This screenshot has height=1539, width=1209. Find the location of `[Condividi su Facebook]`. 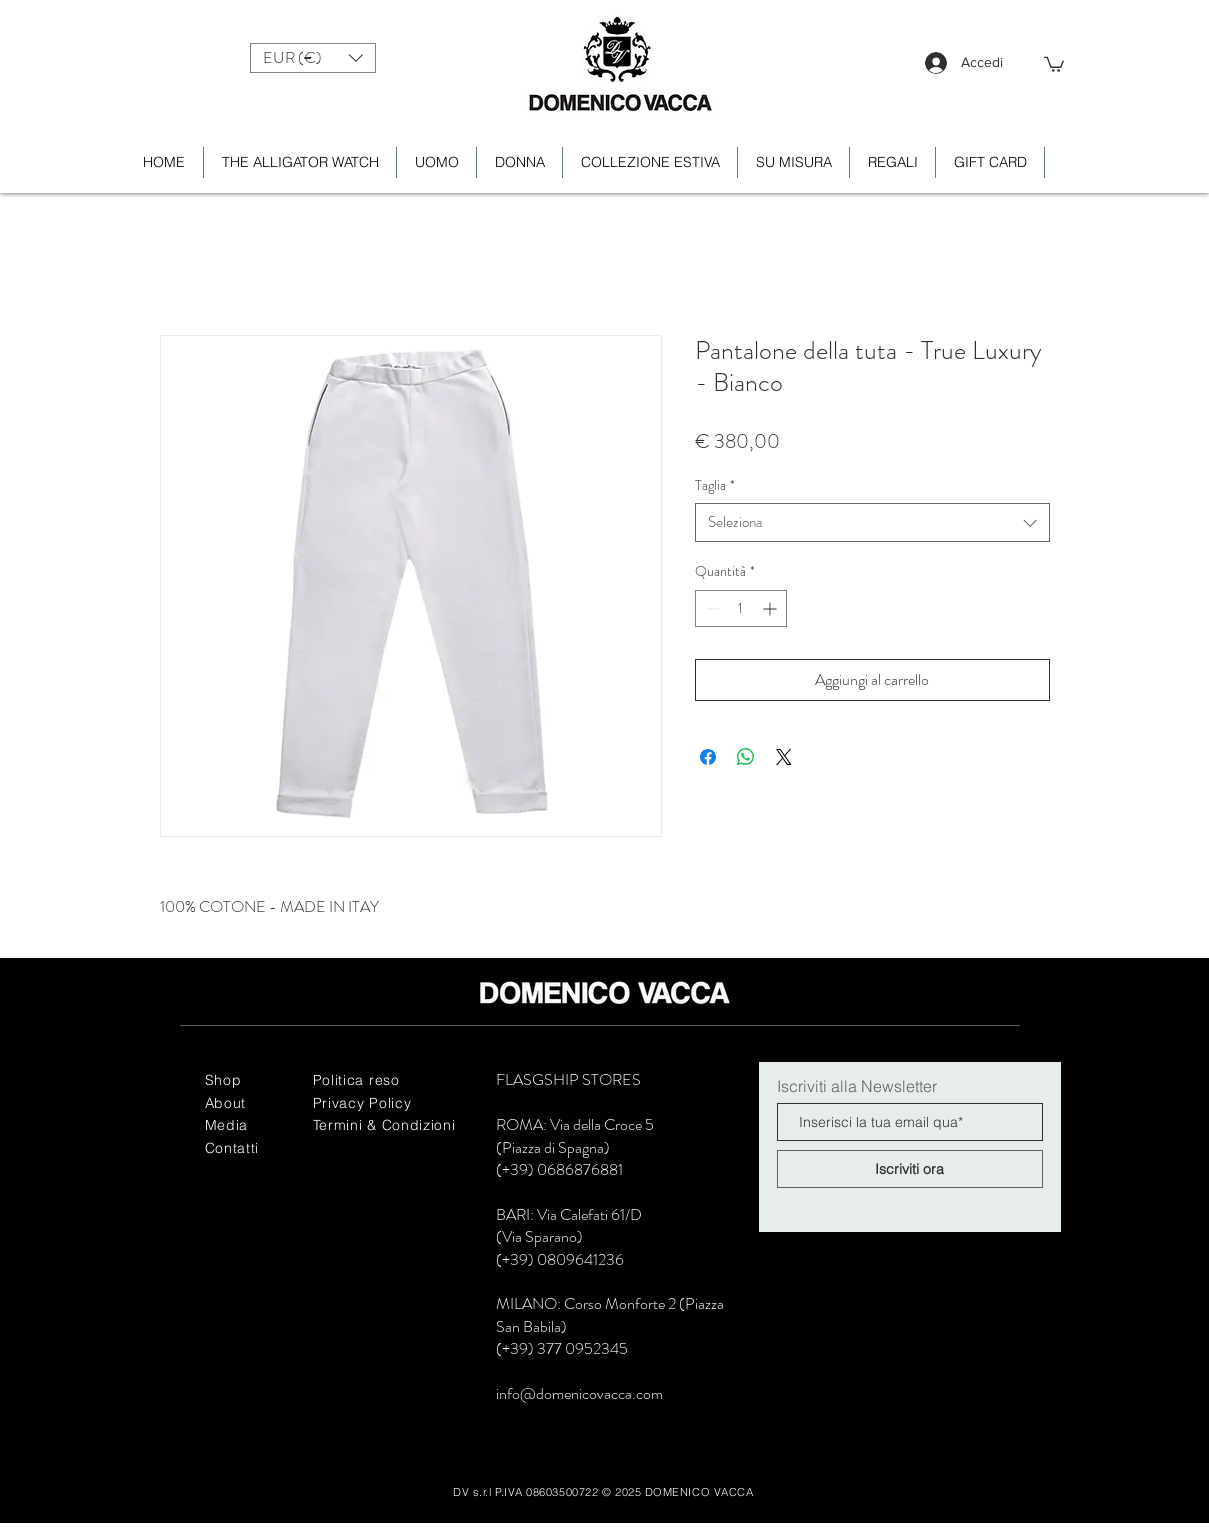

[Condividi su Facebook] is located at coordinates (708, 757).